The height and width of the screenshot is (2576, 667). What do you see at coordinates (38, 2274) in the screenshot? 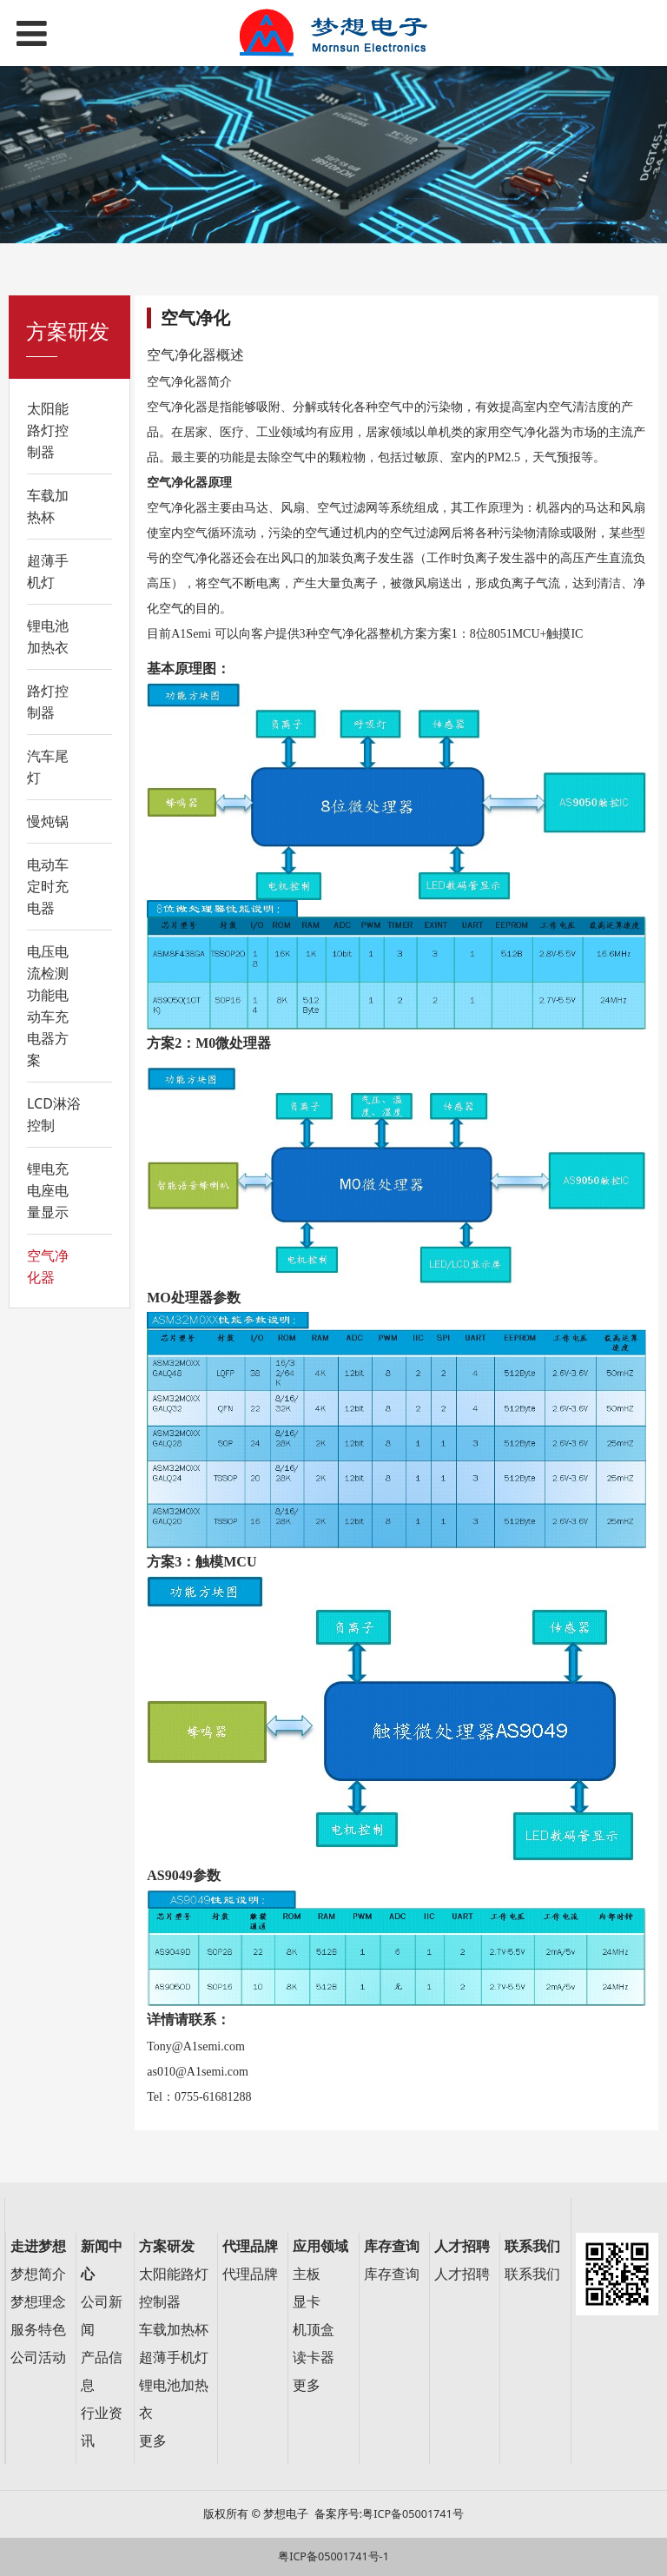
I see `梦想简介` at bounding box center [38, 2274].